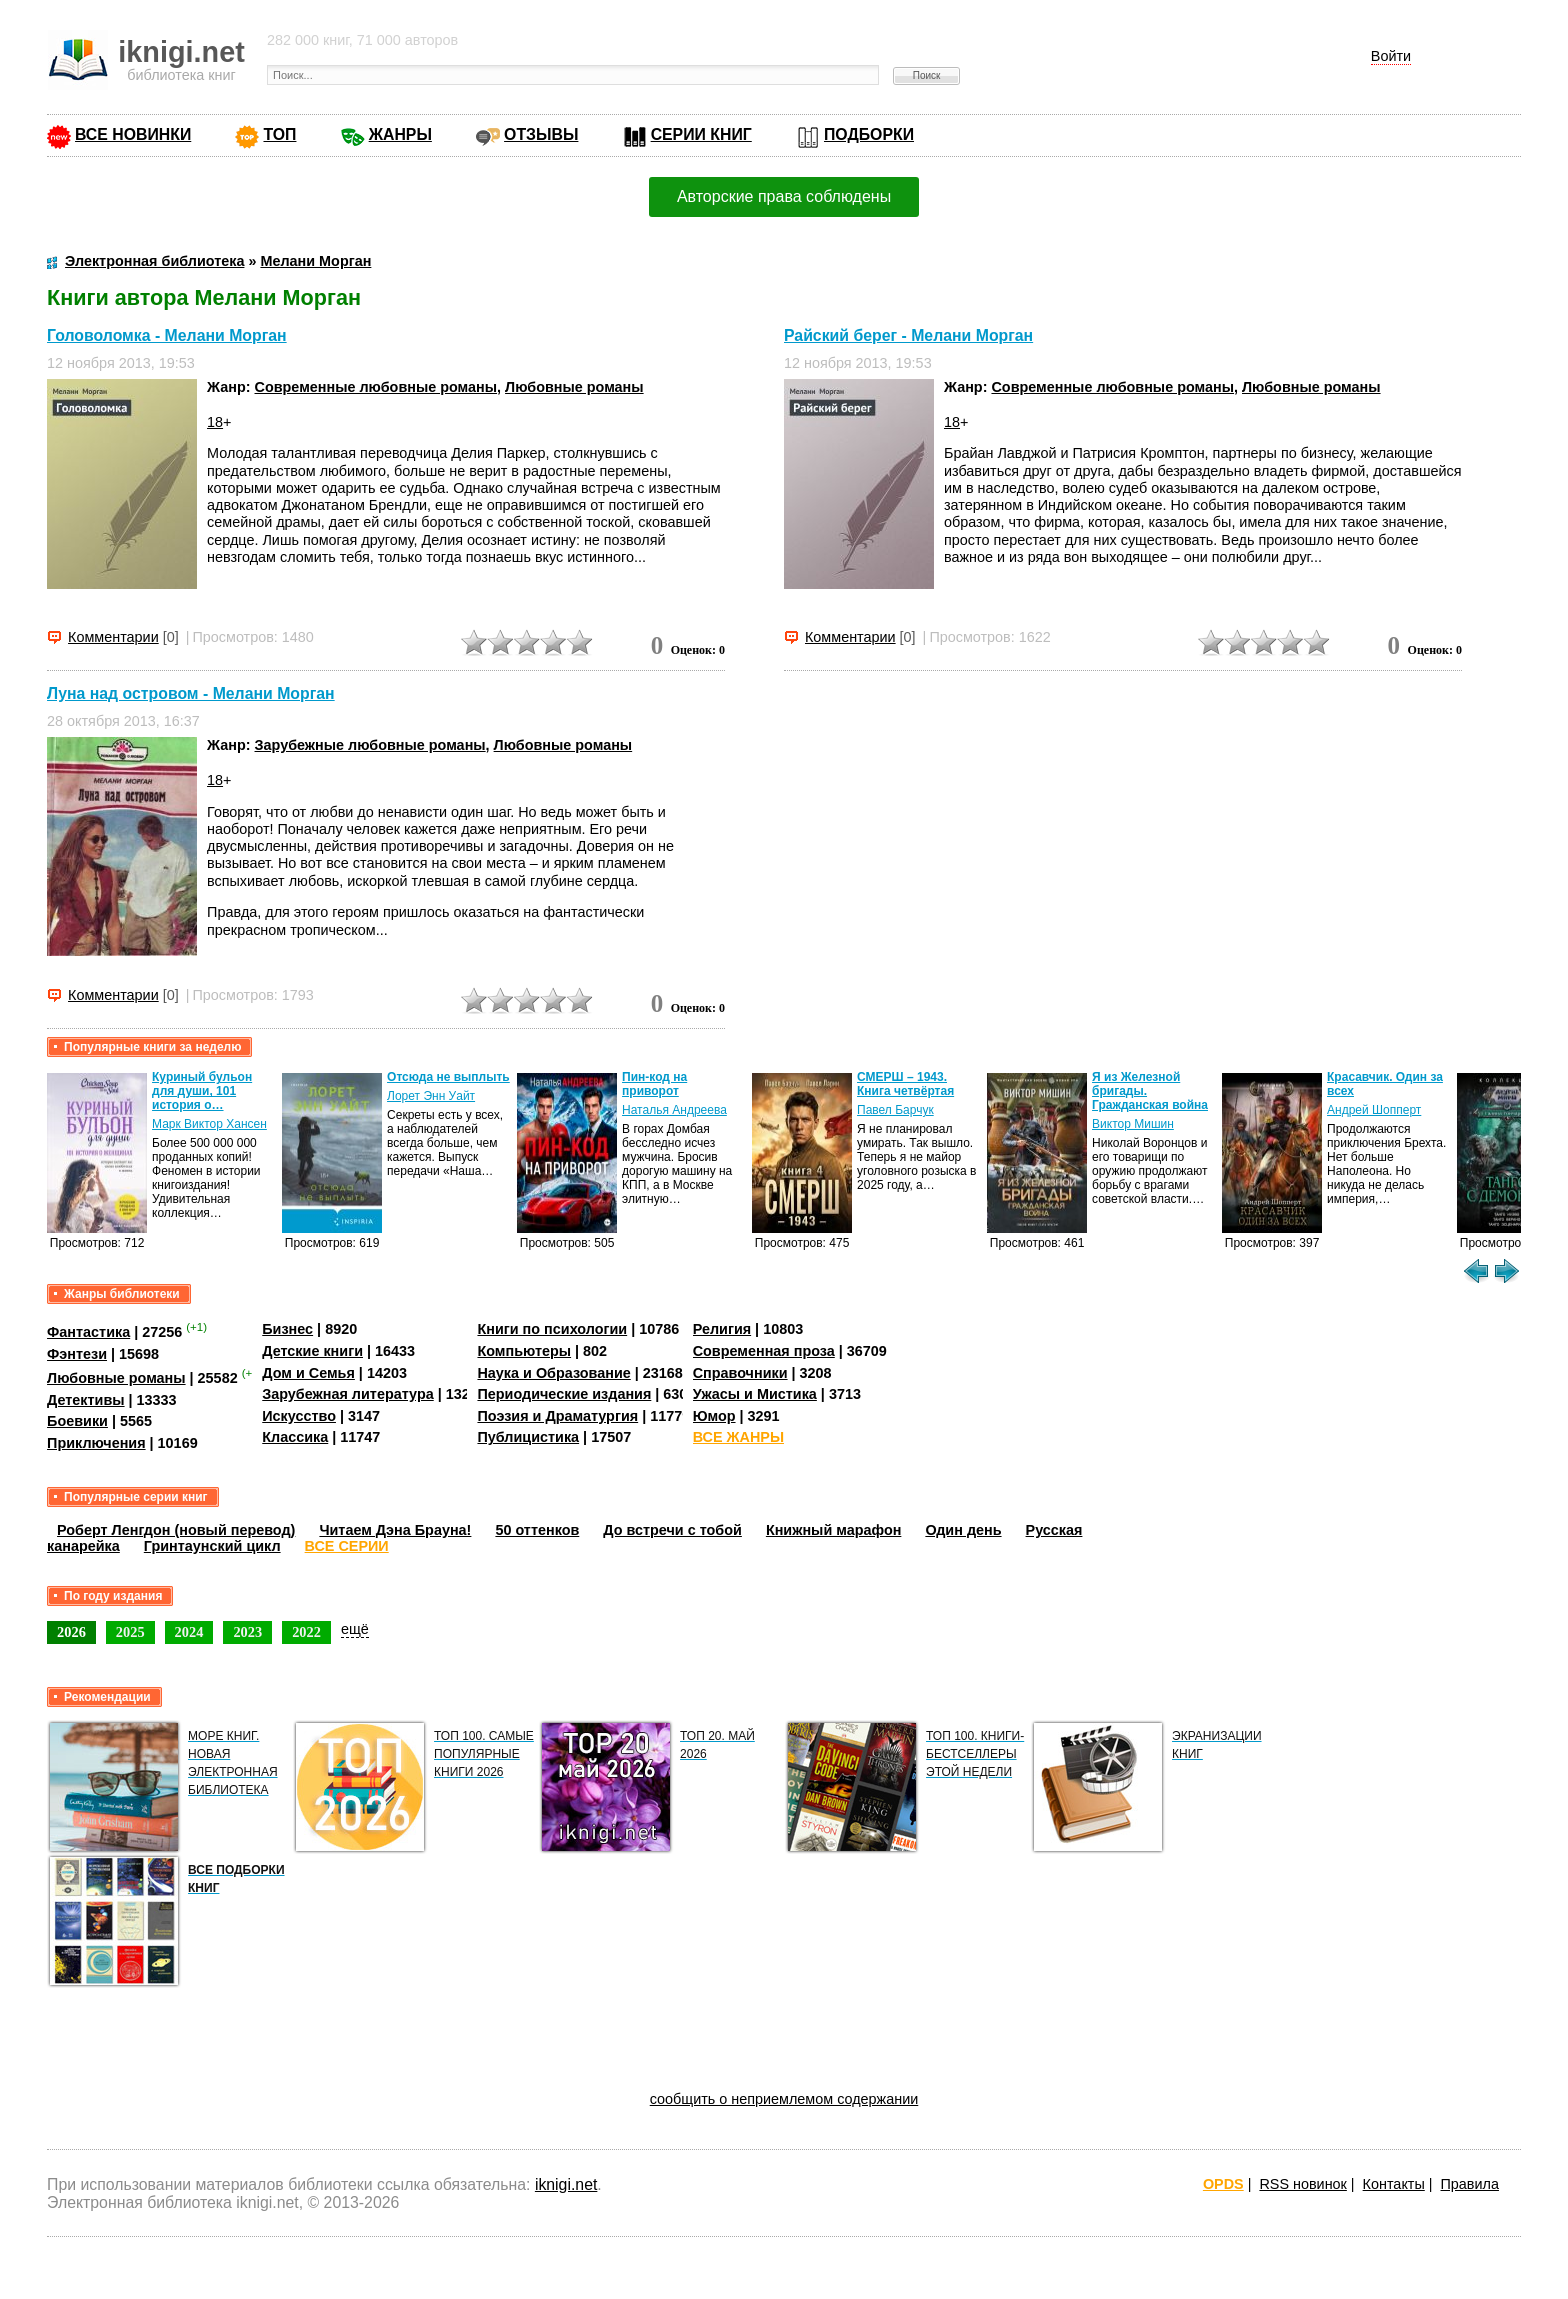  Describe the element at coordinates (189, 1632) in the screenshot. I see `2024` at that location.